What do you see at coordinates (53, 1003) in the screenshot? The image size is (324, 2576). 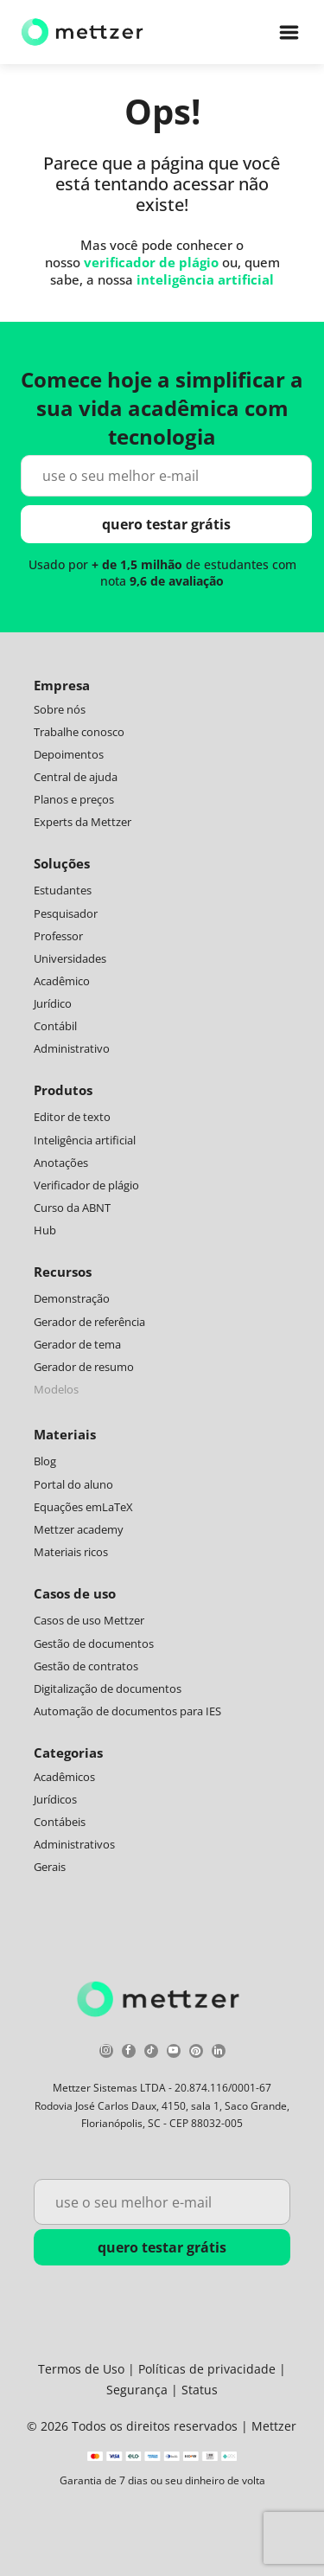 I see `Jurídico` at bounding box center [53, 1003].